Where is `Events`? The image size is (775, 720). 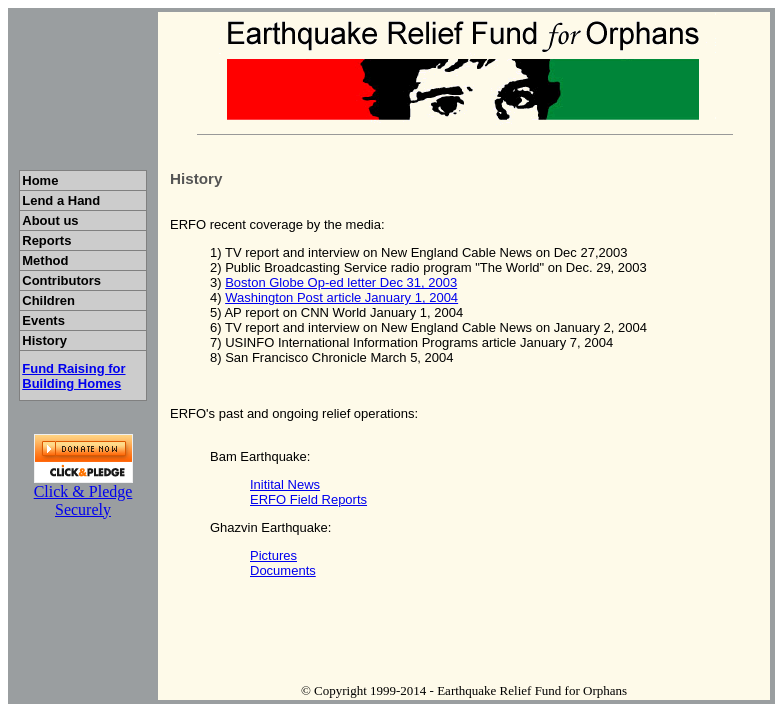
Events is located at coordinates (67, 320).